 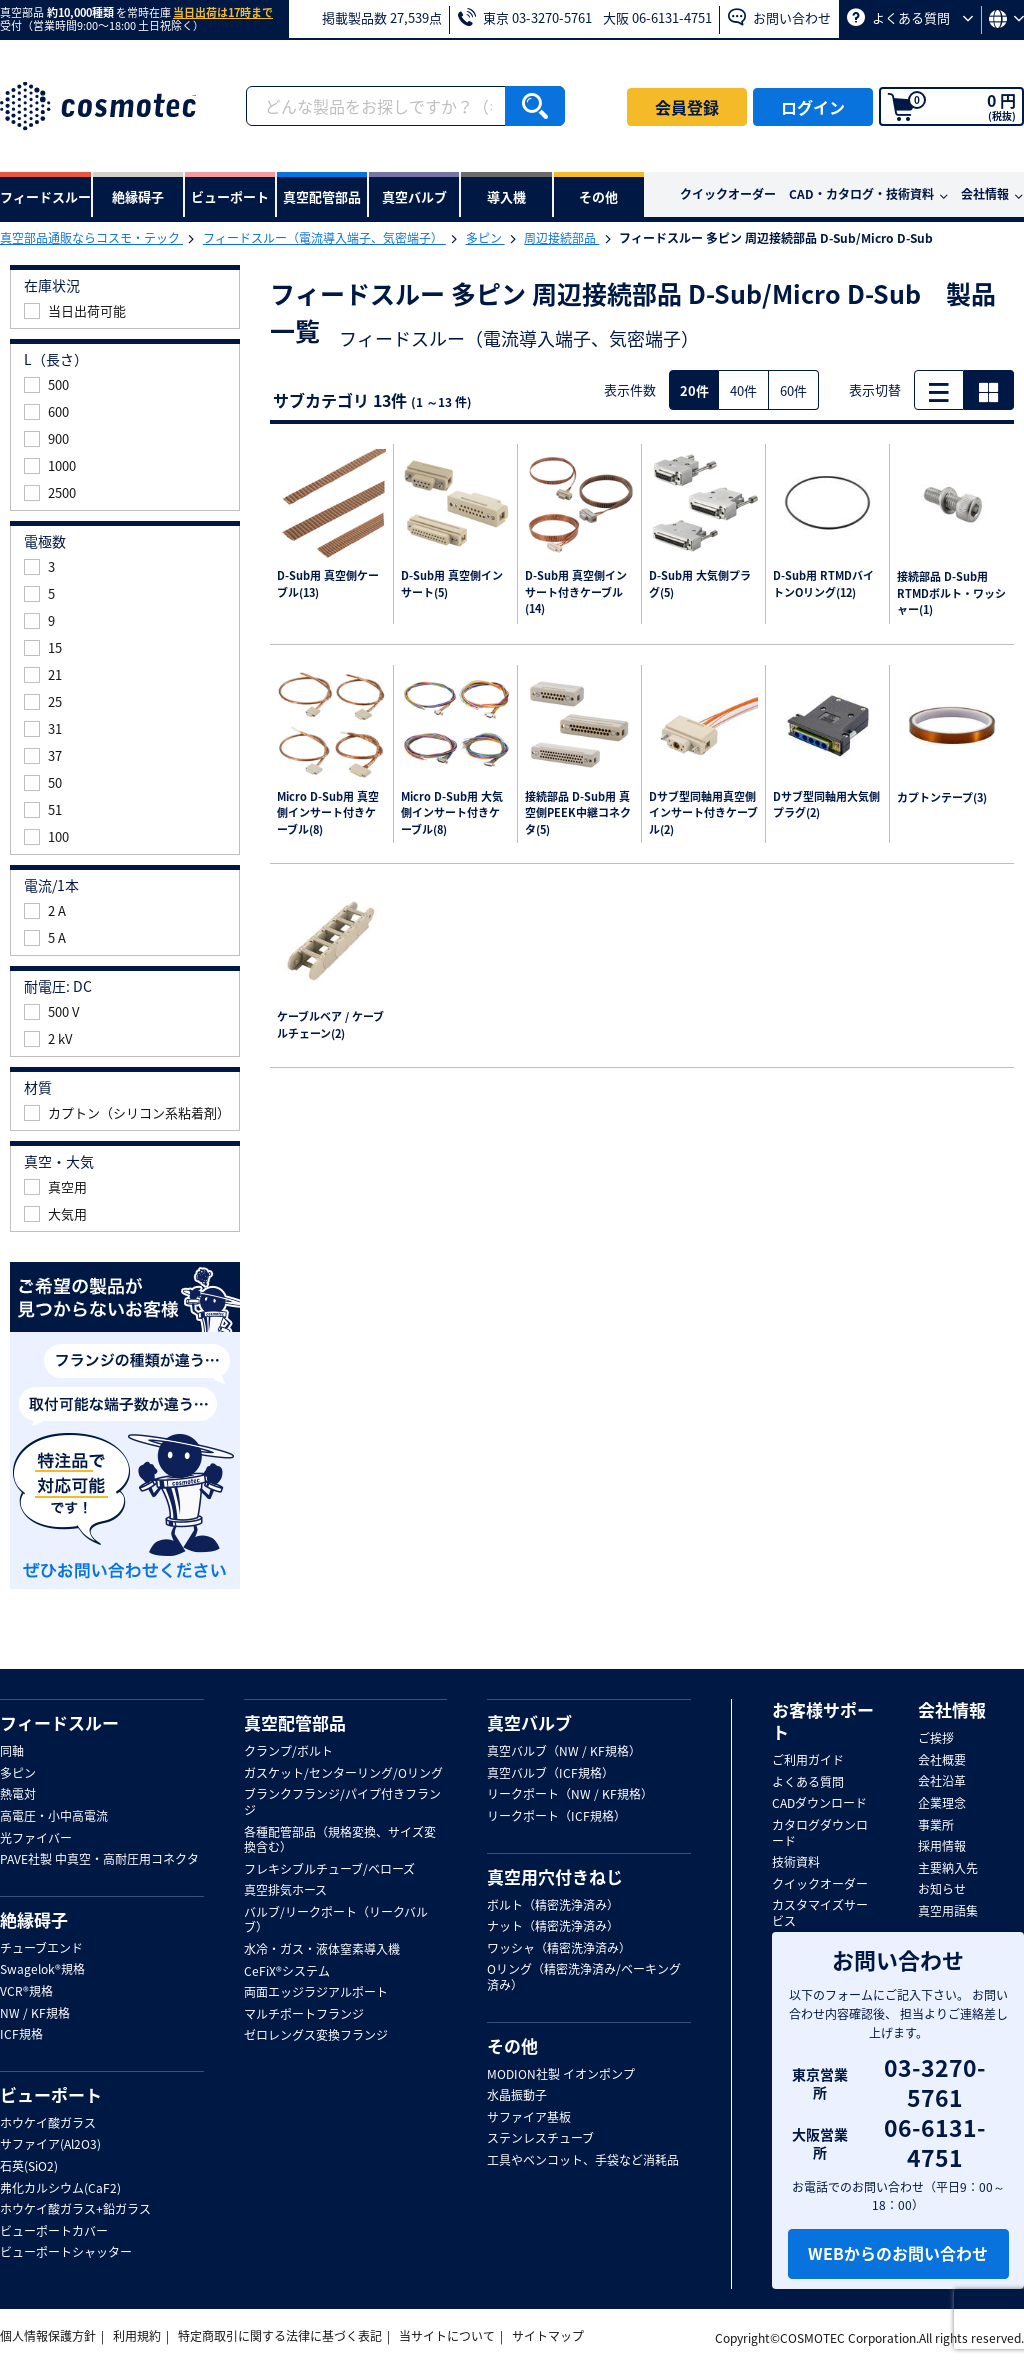 I want to click on WEBからのお問い合わせ, so click(x=898, y=2253).